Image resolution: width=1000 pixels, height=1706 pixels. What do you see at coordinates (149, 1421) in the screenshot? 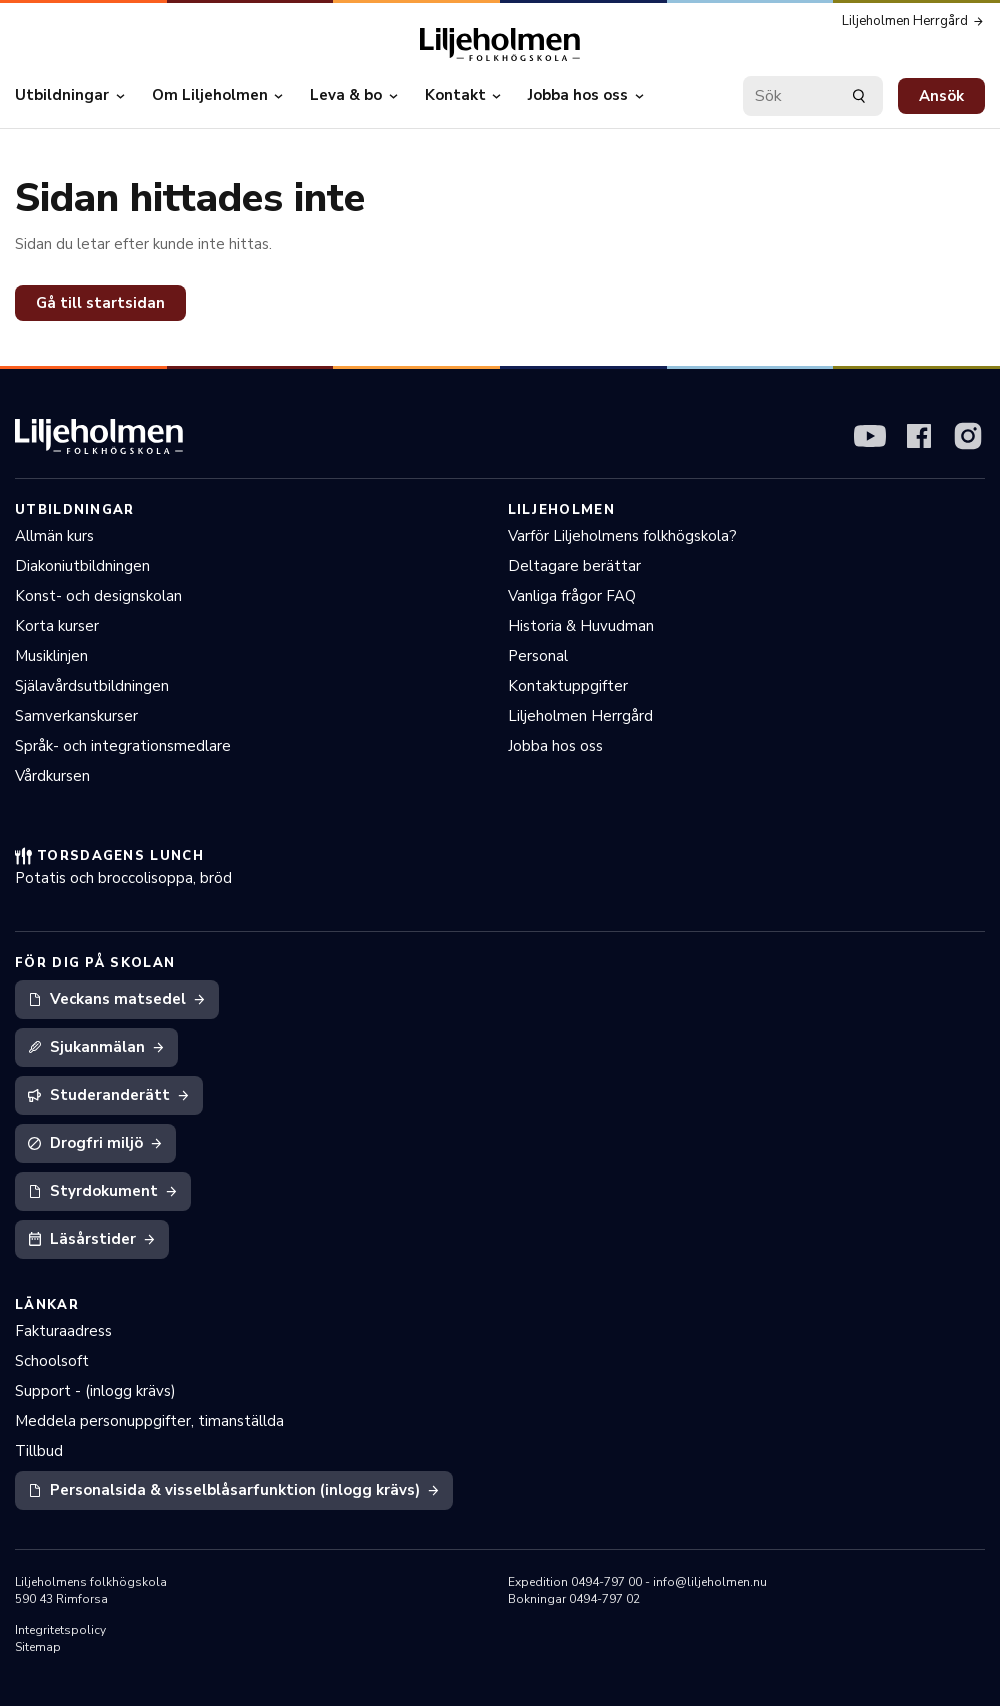
I see `Meddela personuppgifter, timanställda` at bounding box center [149, 1421].